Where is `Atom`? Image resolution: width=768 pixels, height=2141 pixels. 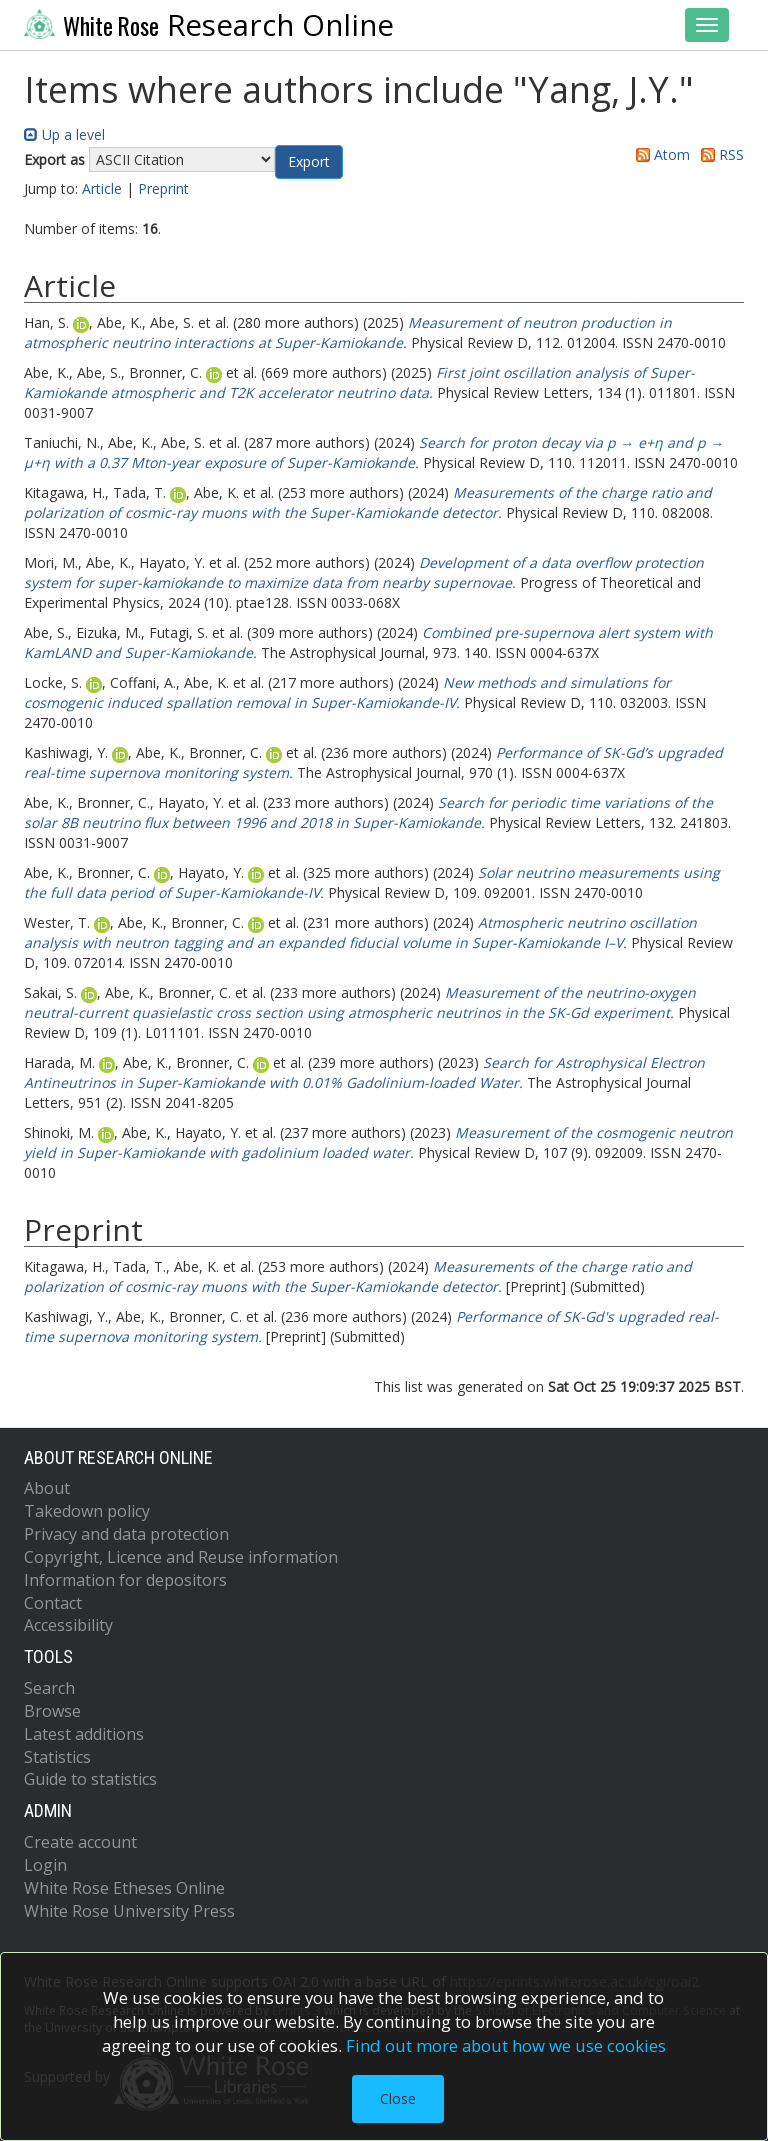 Atom is located at coordinates (659, 154).